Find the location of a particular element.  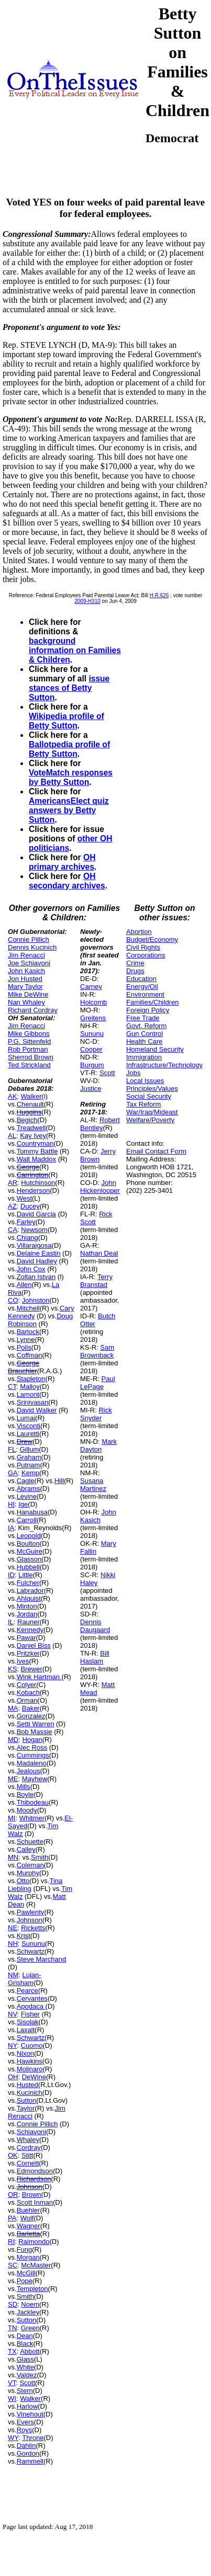

Raimondo is located at coordinates (33, 2242).